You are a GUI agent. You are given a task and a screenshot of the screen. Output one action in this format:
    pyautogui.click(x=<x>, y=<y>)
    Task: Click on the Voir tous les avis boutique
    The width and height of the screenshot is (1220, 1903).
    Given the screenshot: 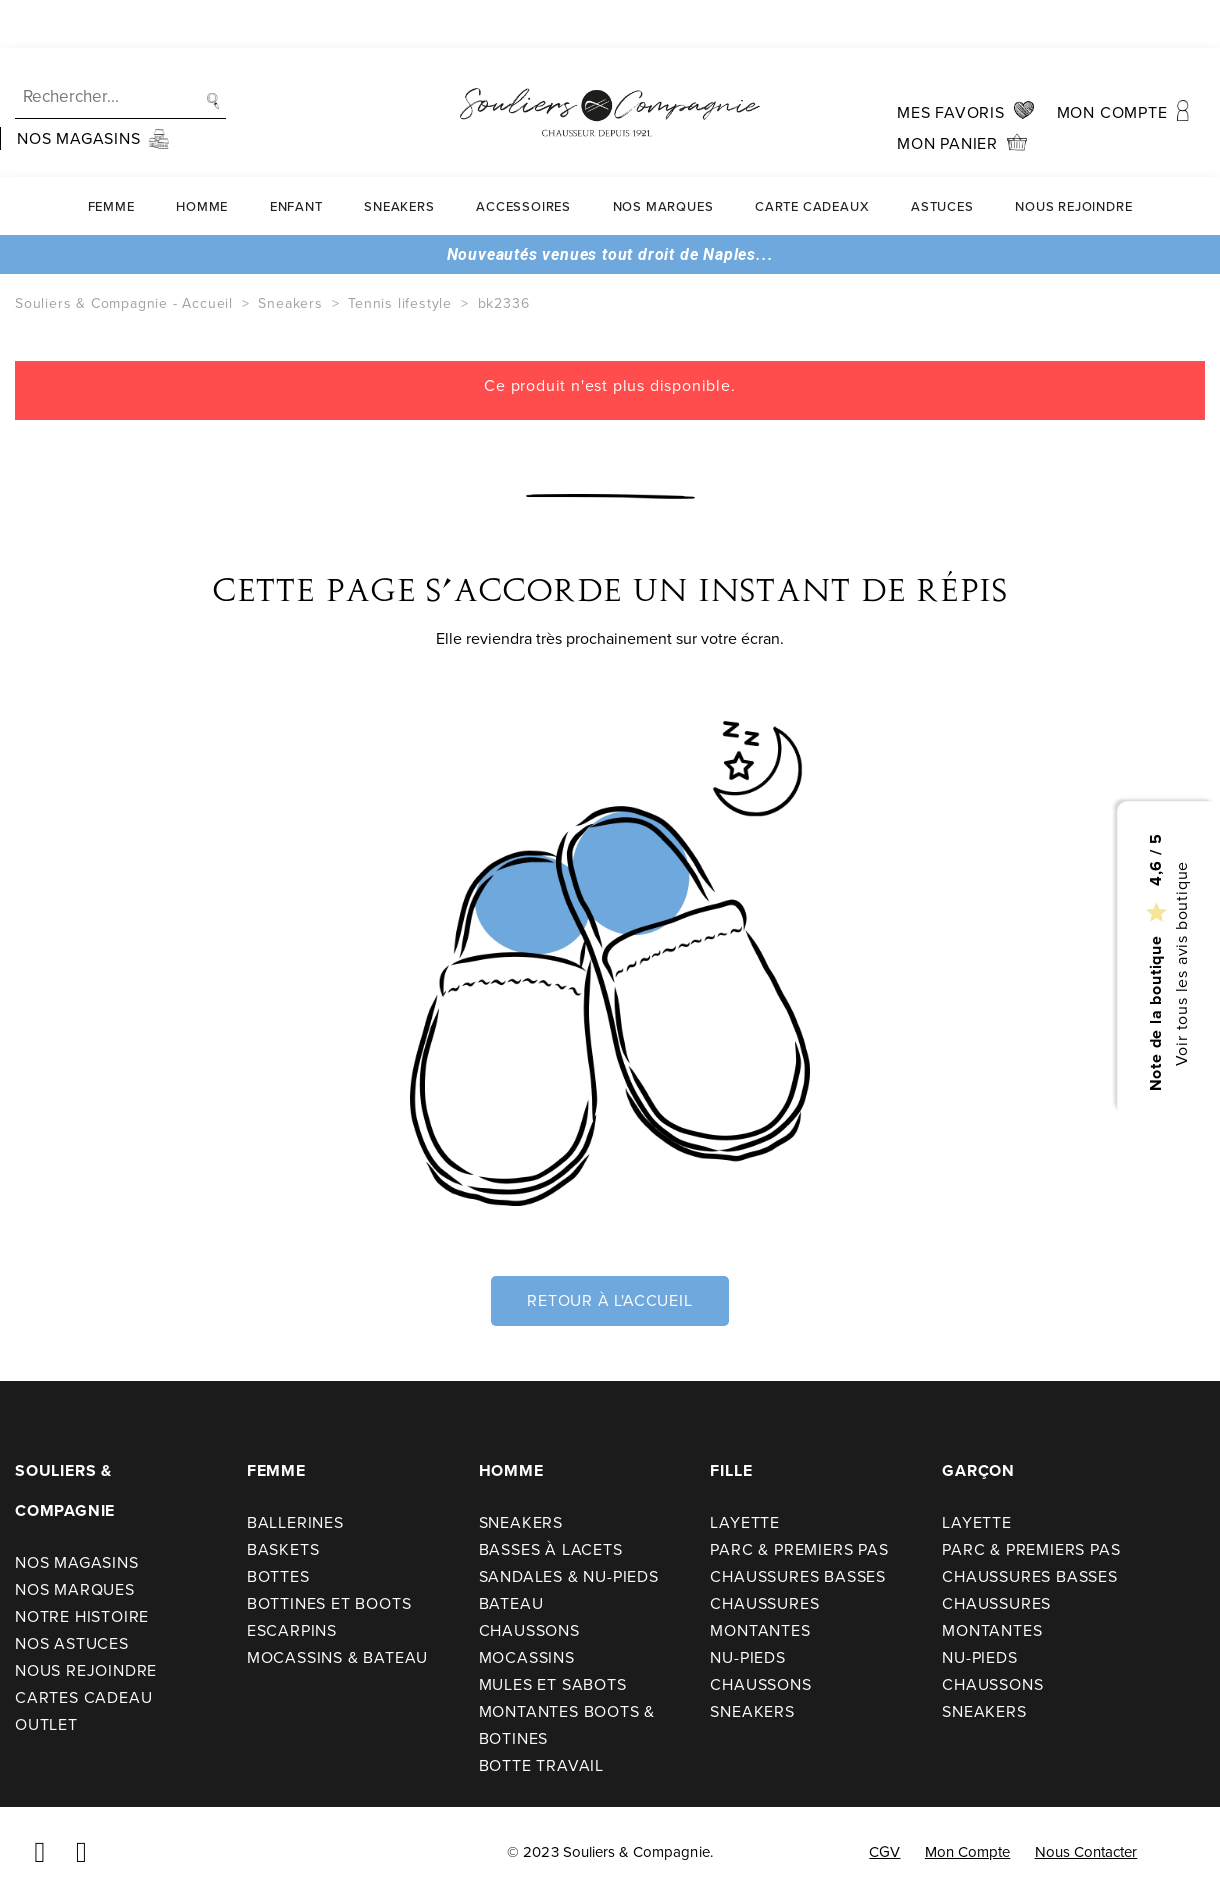 What is the action you would take?
    pyautogui.click(x=1180, y=963)
    